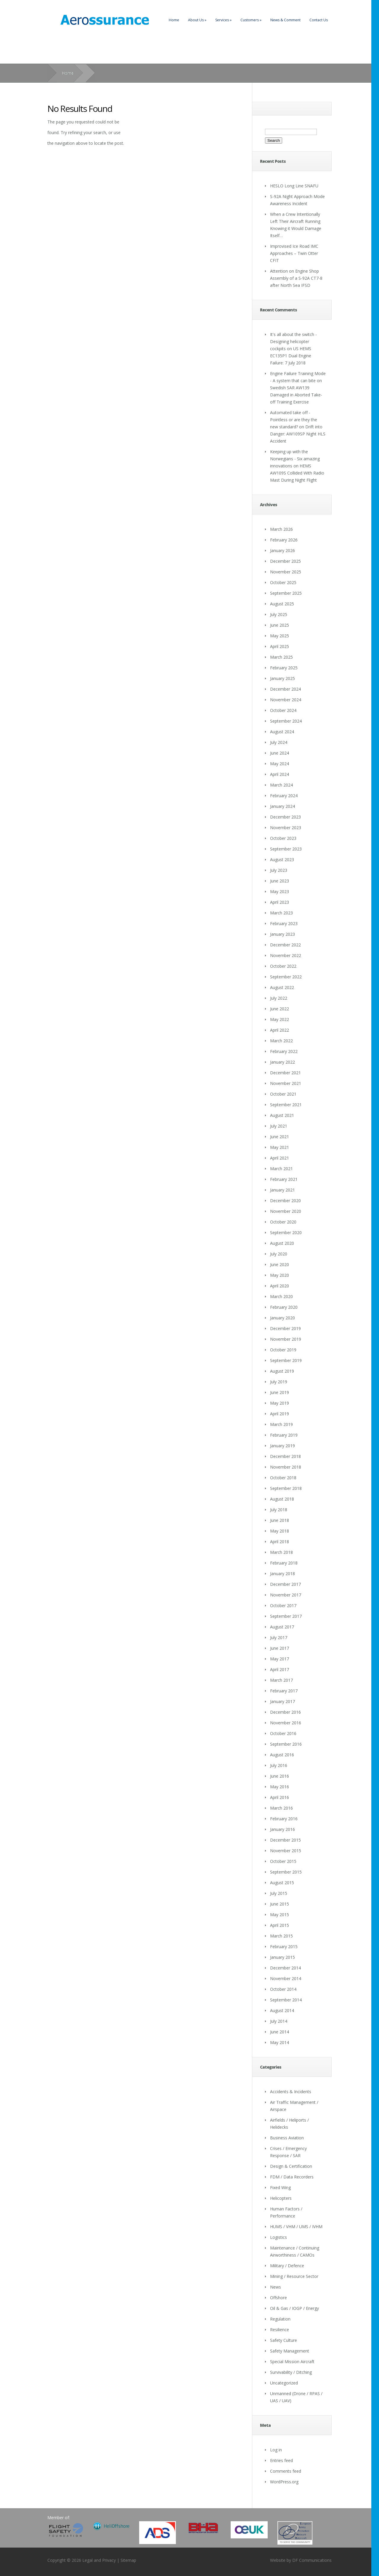 Image resolution: width=379 pixels, height=2576 pixels. Describe the element at coordinates (286, 721) in the screenshot. I see `September 2024` at that location.